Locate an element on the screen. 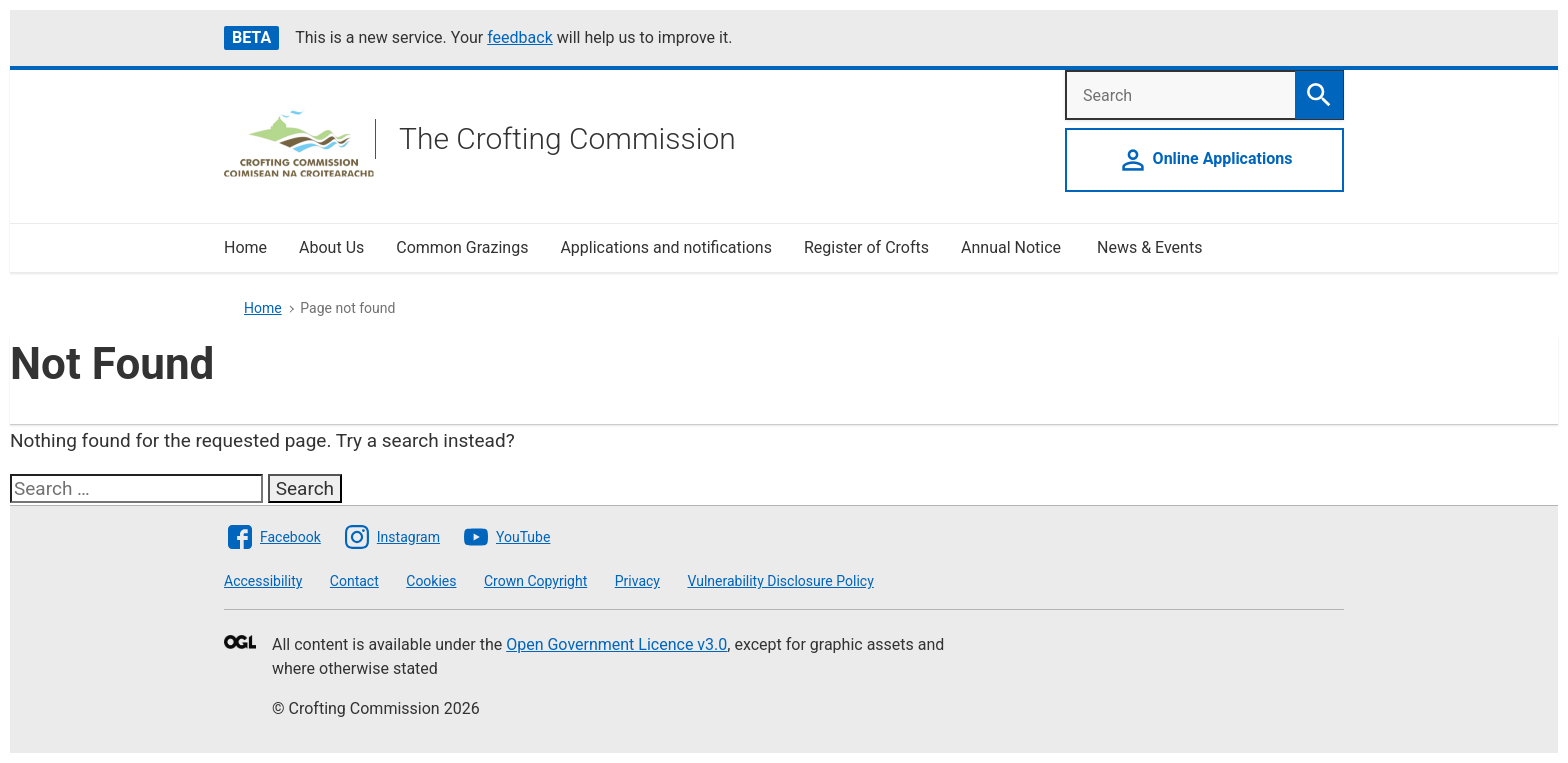 This screenshot has height=763, width=1568. Accessibility is located at coordinates (263, 581).